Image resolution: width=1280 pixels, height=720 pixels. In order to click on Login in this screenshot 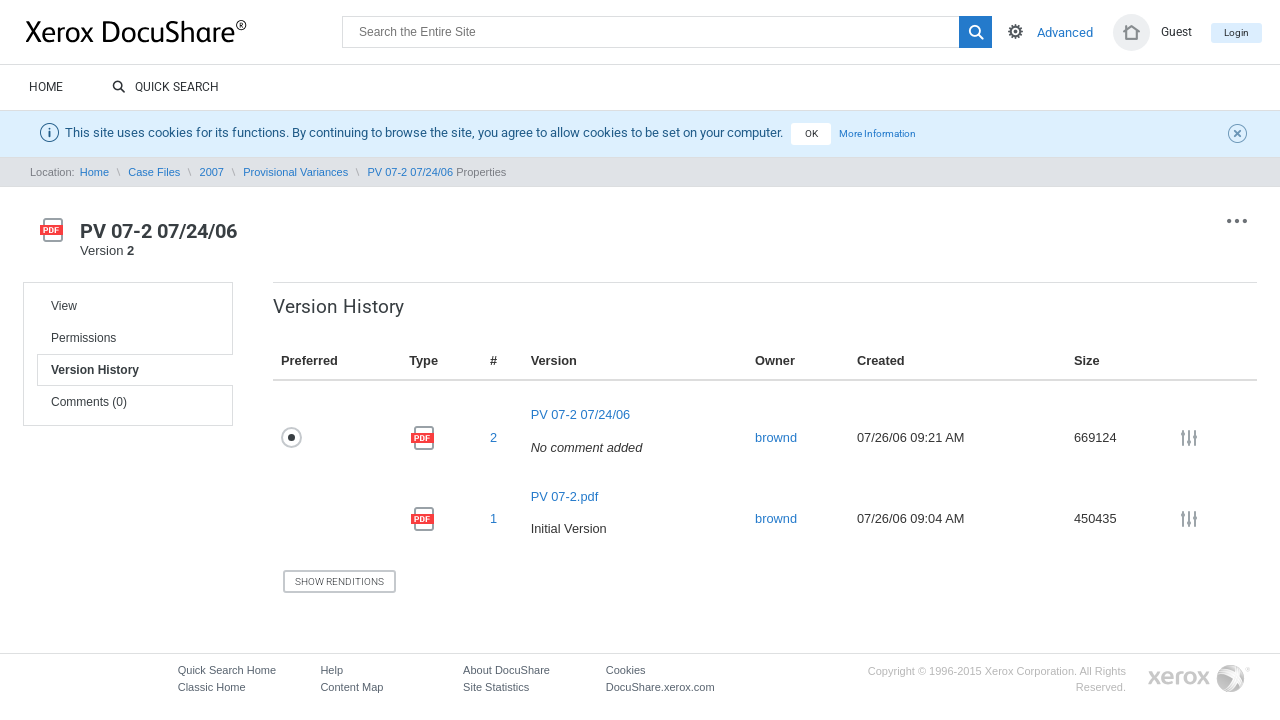, I will do `click(1236, 32)`.